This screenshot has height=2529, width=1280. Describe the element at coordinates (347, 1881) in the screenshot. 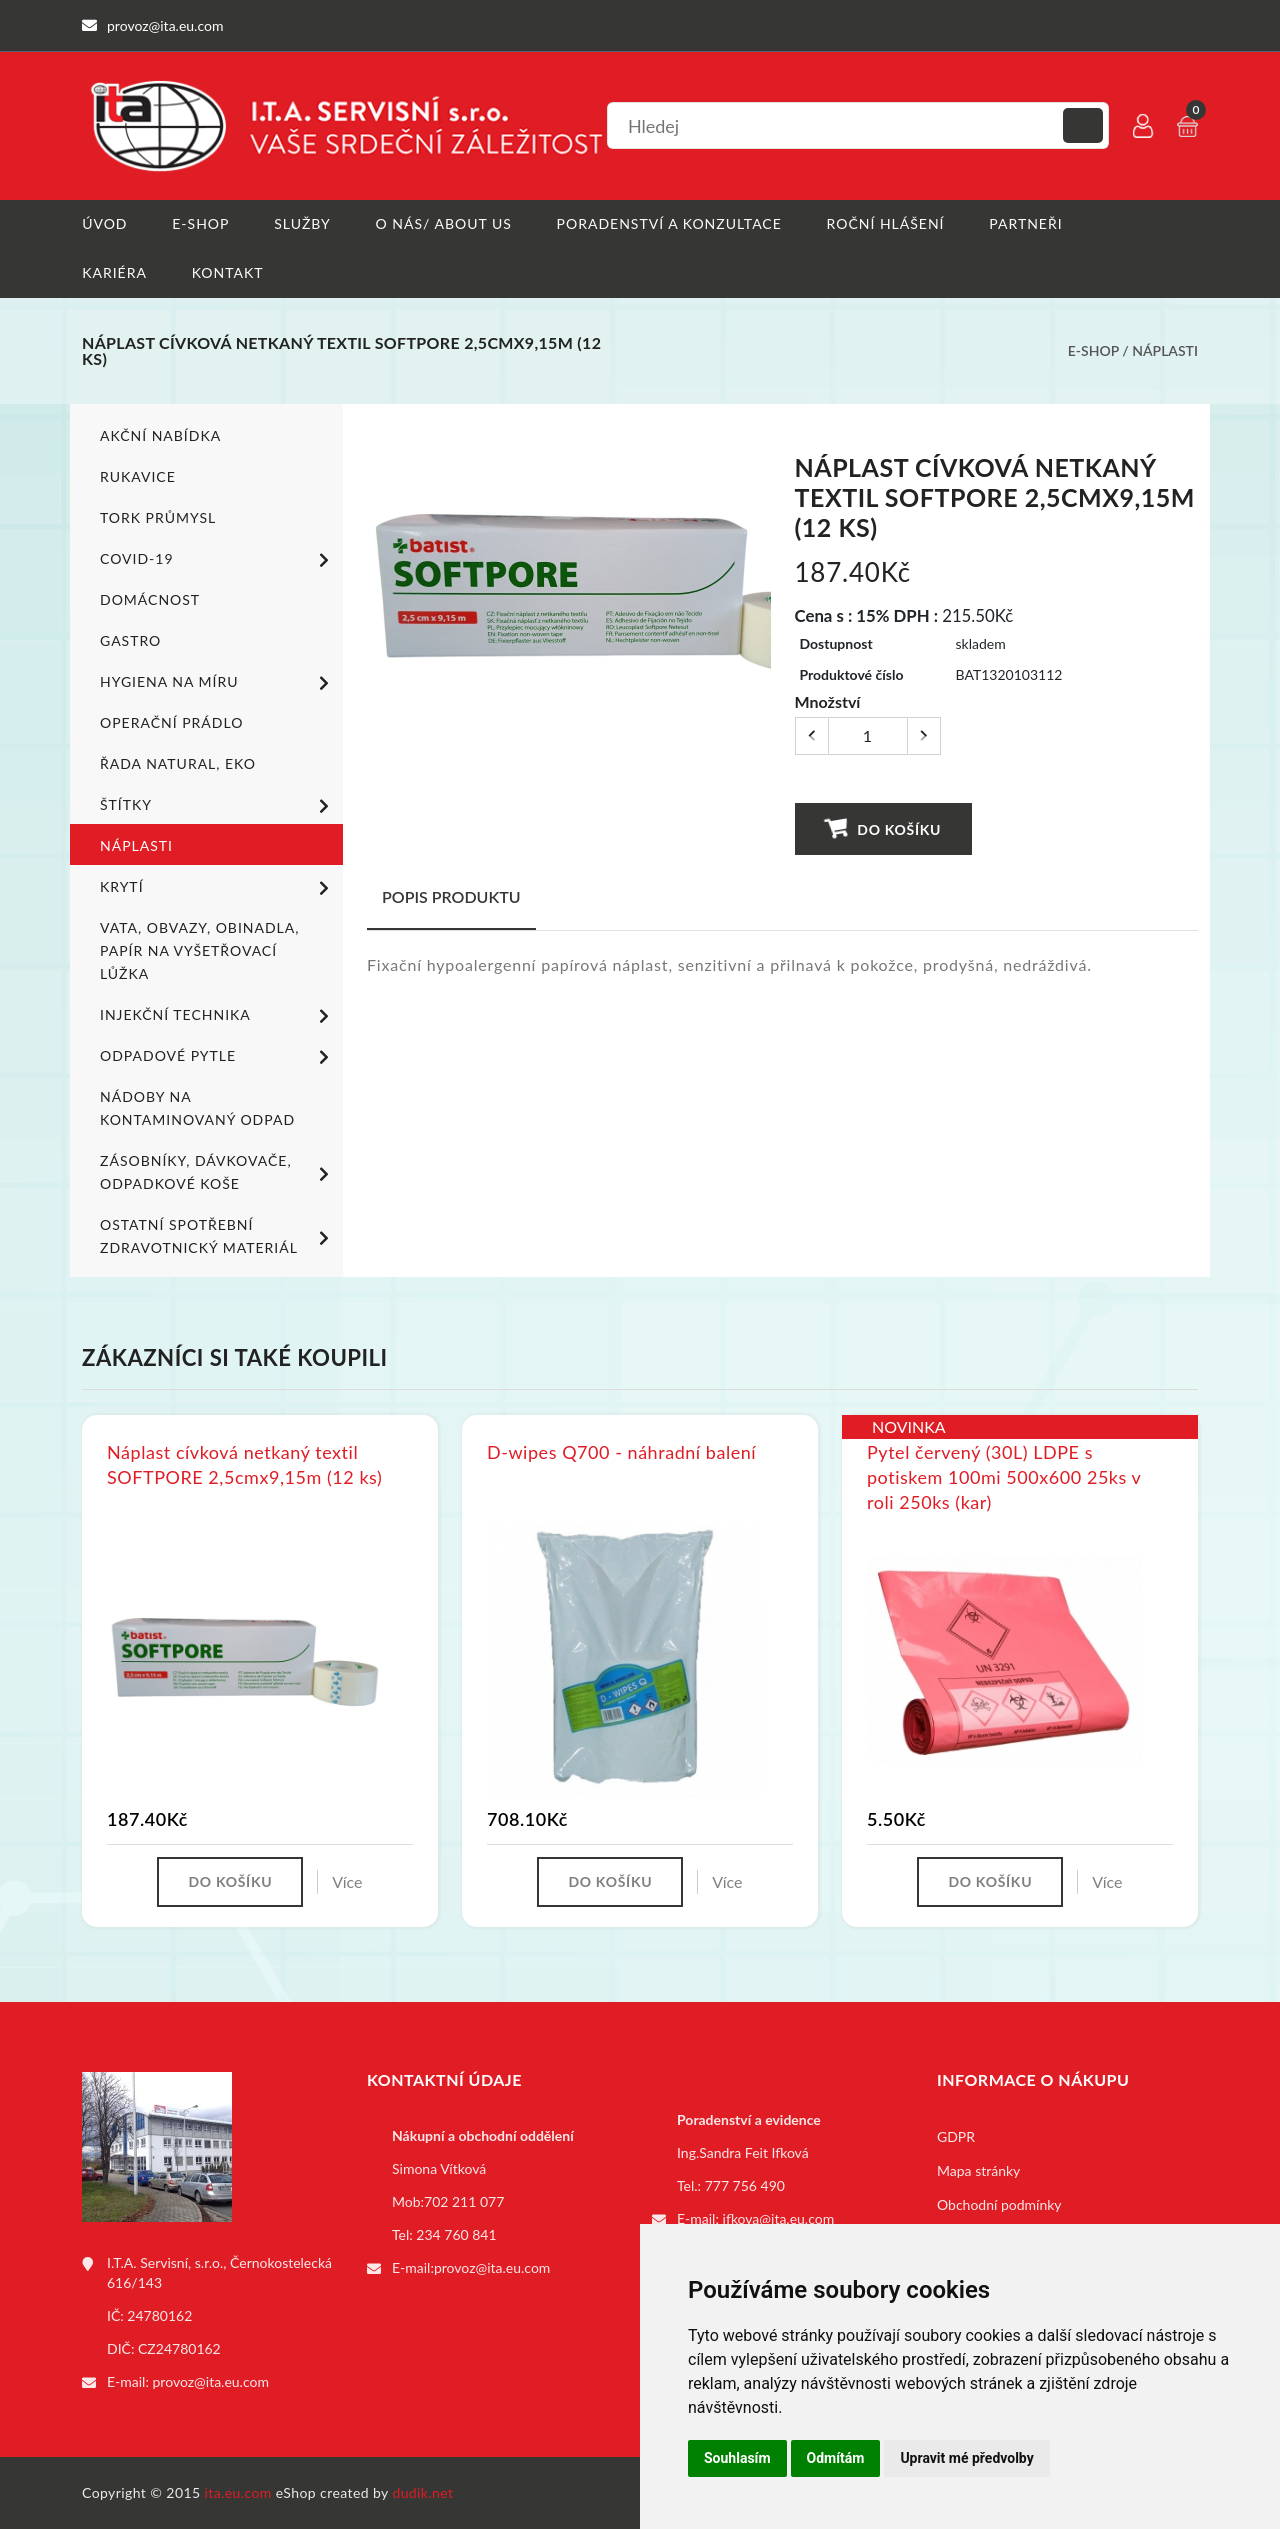

I see `Více` at that location.